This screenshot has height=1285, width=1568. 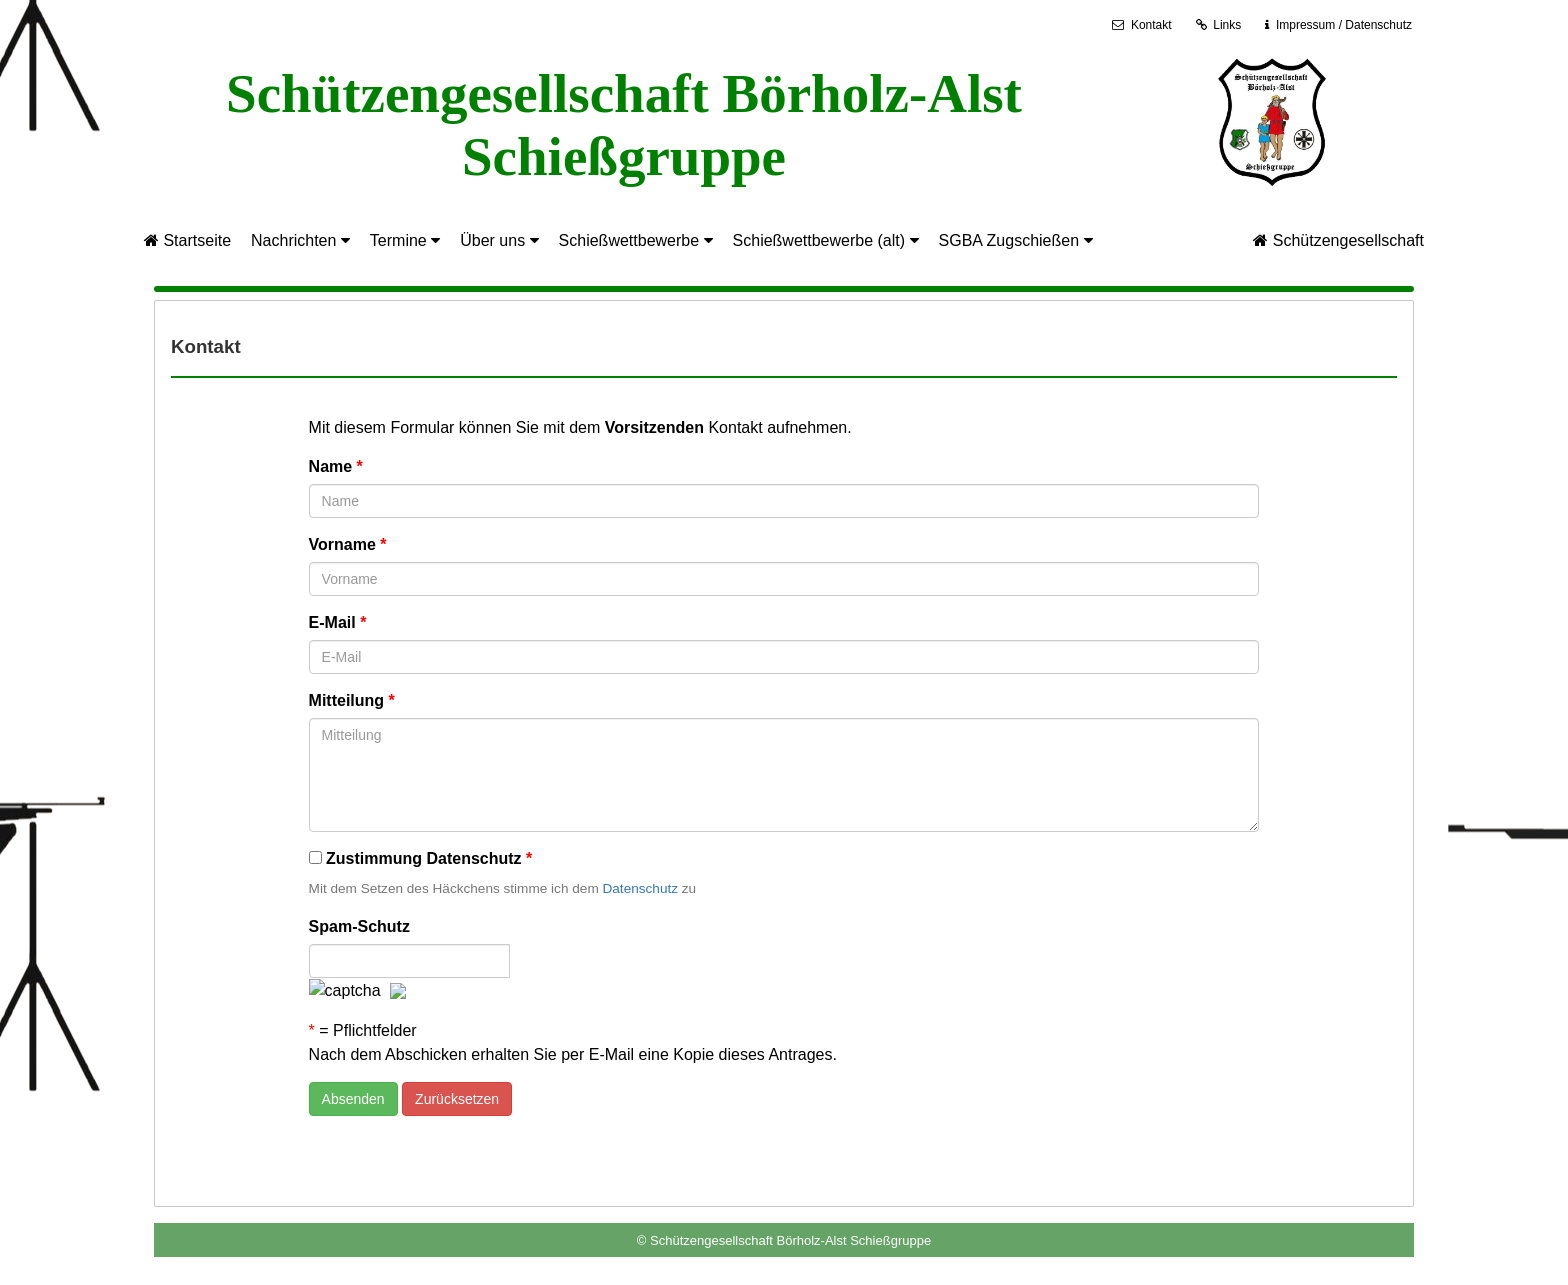 I want to click on SGBA Zugschießen, so click(x=1016, y=240).